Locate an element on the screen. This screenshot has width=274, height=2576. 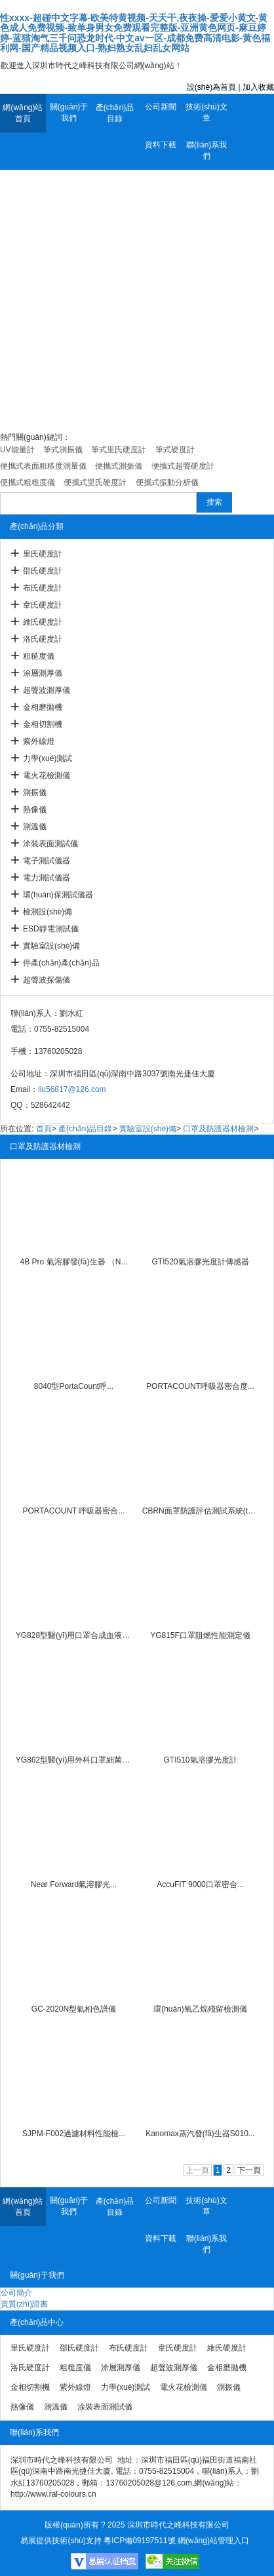
電力測試儀器 is located at coordinates (46, 877).